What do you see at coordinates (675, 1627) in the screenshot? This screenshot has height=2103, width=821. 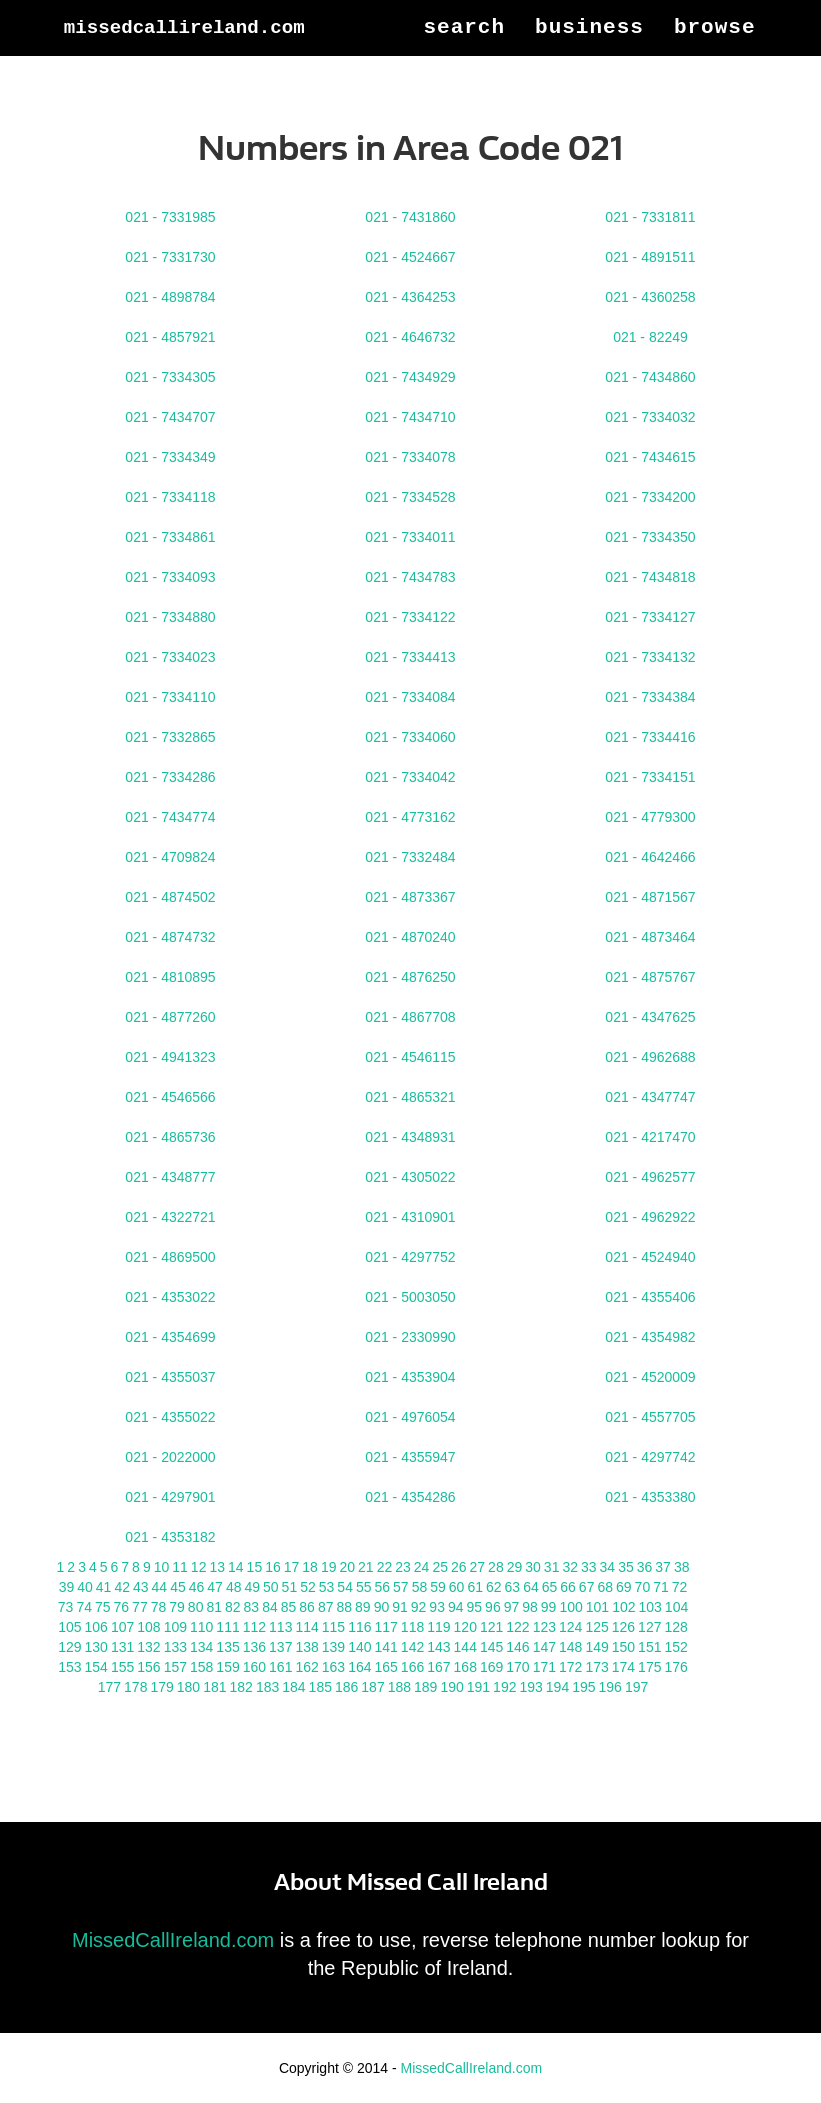 I see `128` at bounding box center [675, 1627].